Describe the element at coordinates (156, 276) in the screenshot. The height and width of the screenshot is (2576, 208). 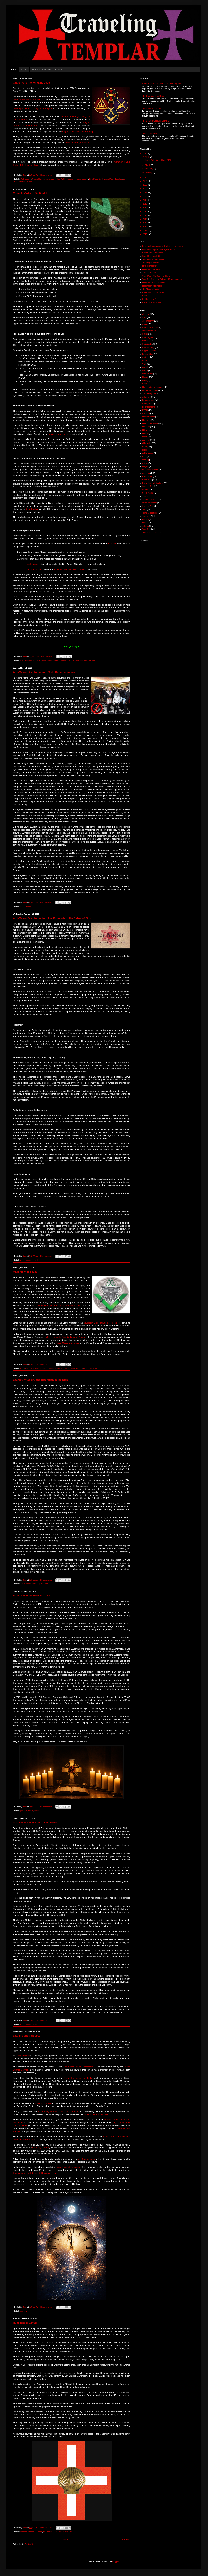
I see `Grand York Rite Bodies of Idaho` at that location.